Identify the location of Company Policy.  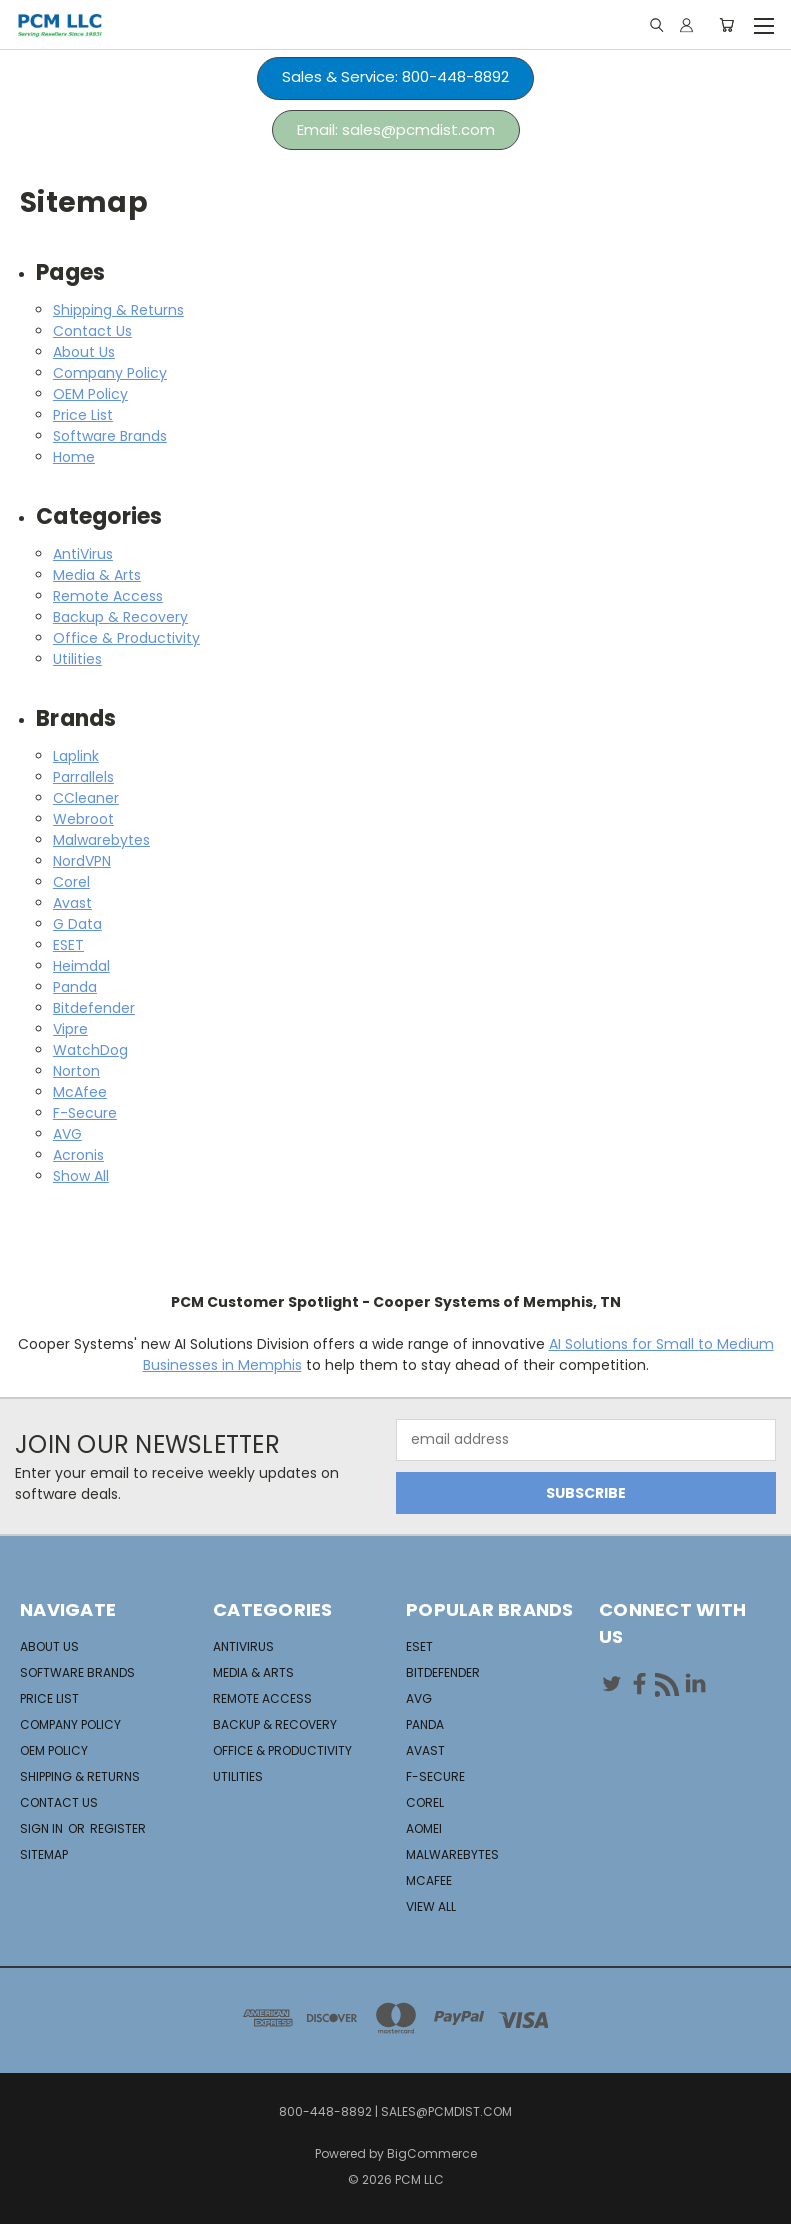
(110, 373).